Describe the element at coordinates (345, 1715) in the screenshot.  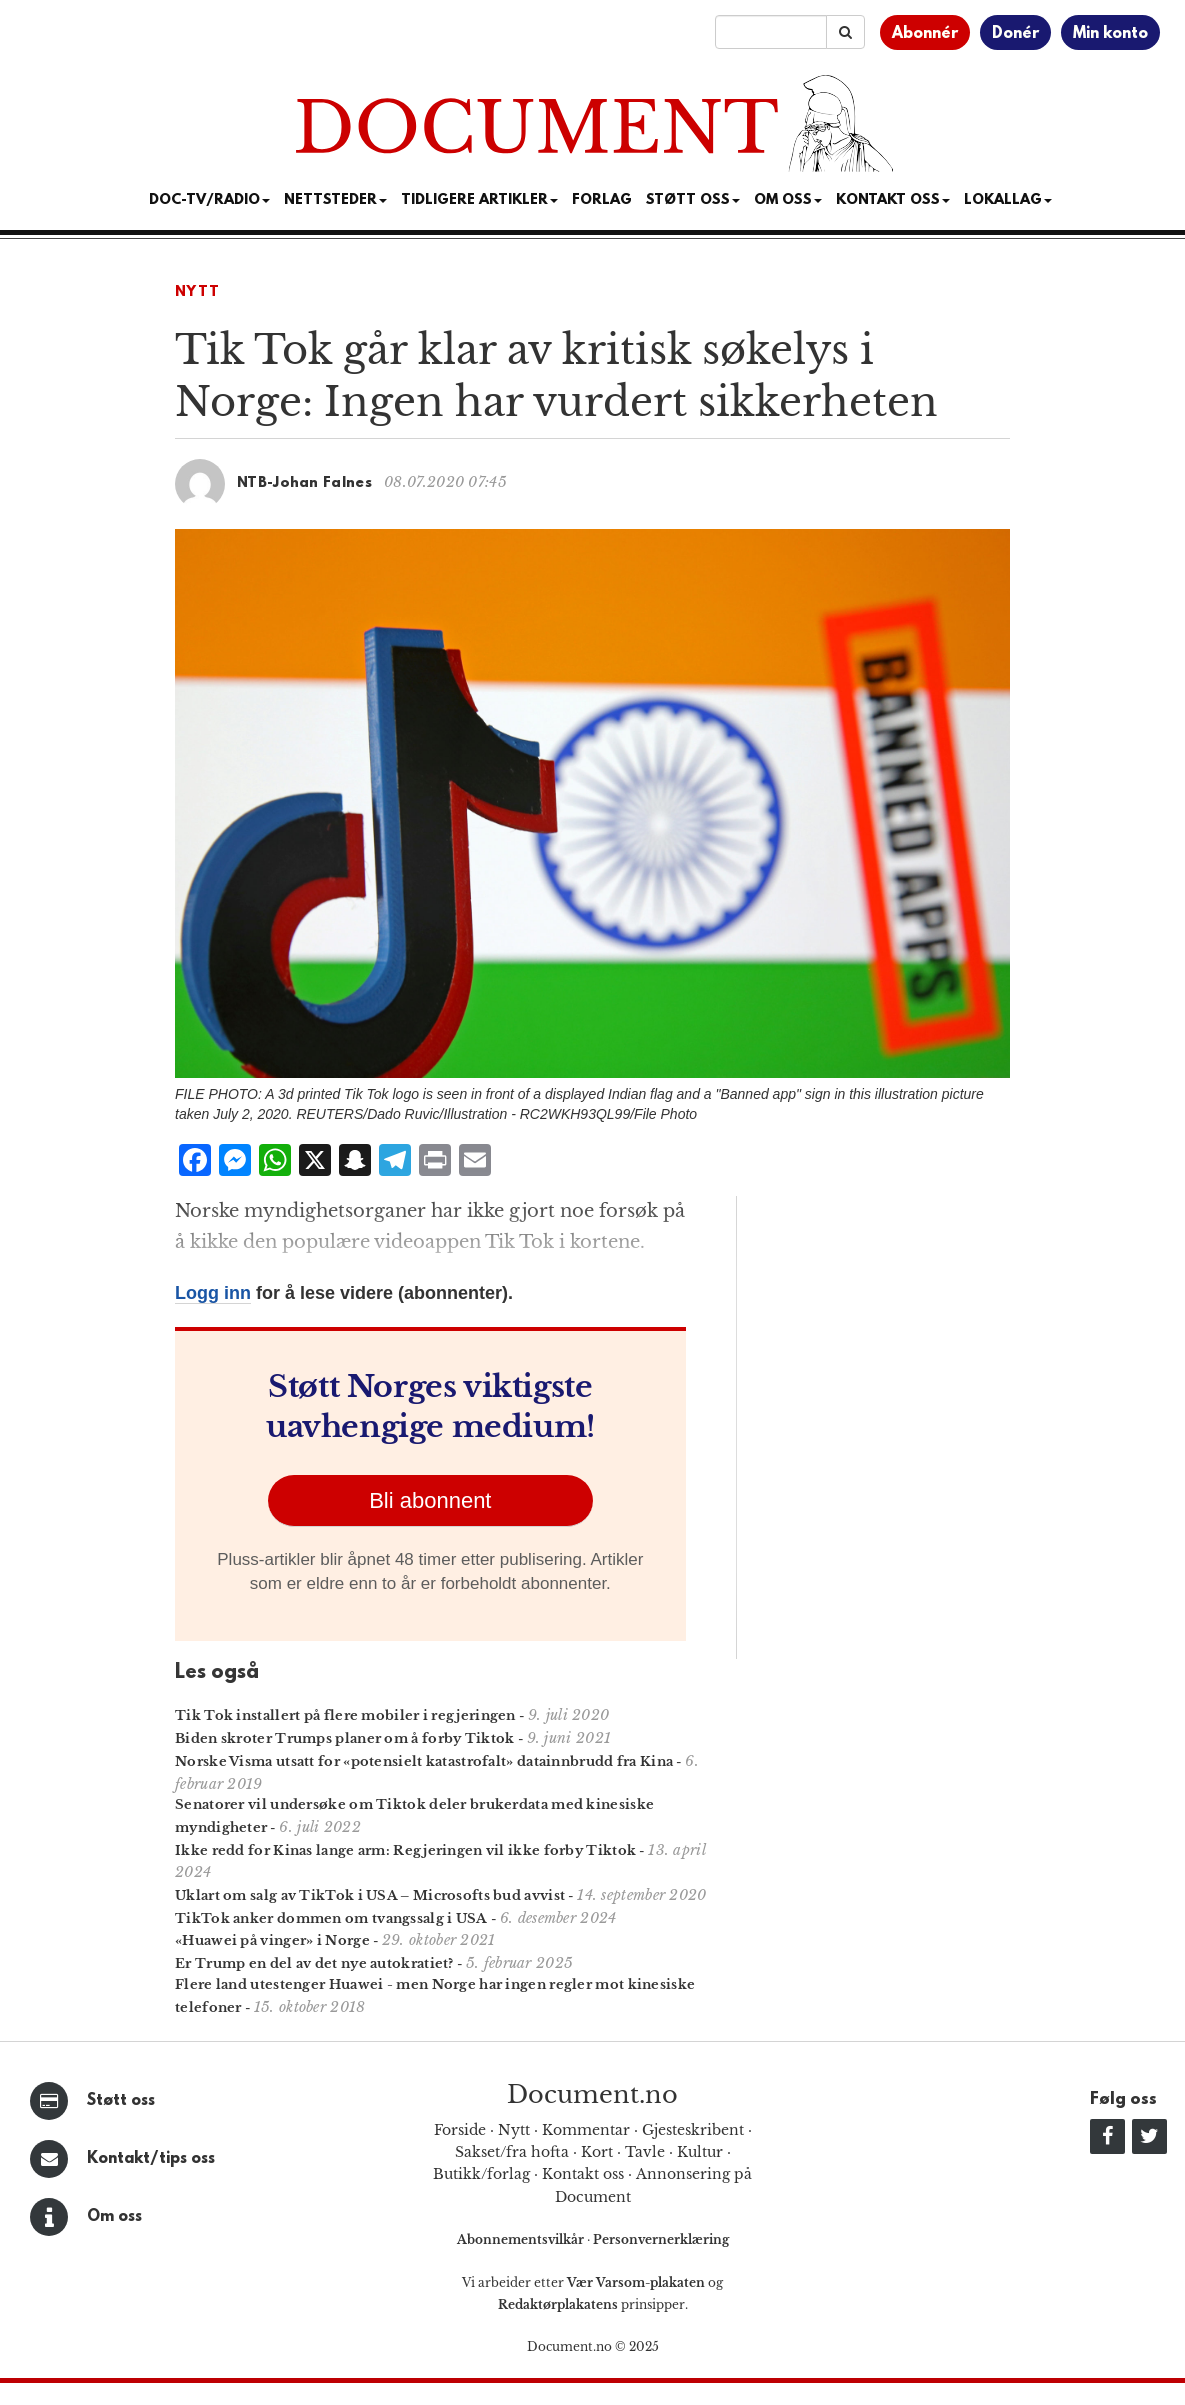
I see `Tik Tok installert på flere mobiler i regjeringen` at that location.